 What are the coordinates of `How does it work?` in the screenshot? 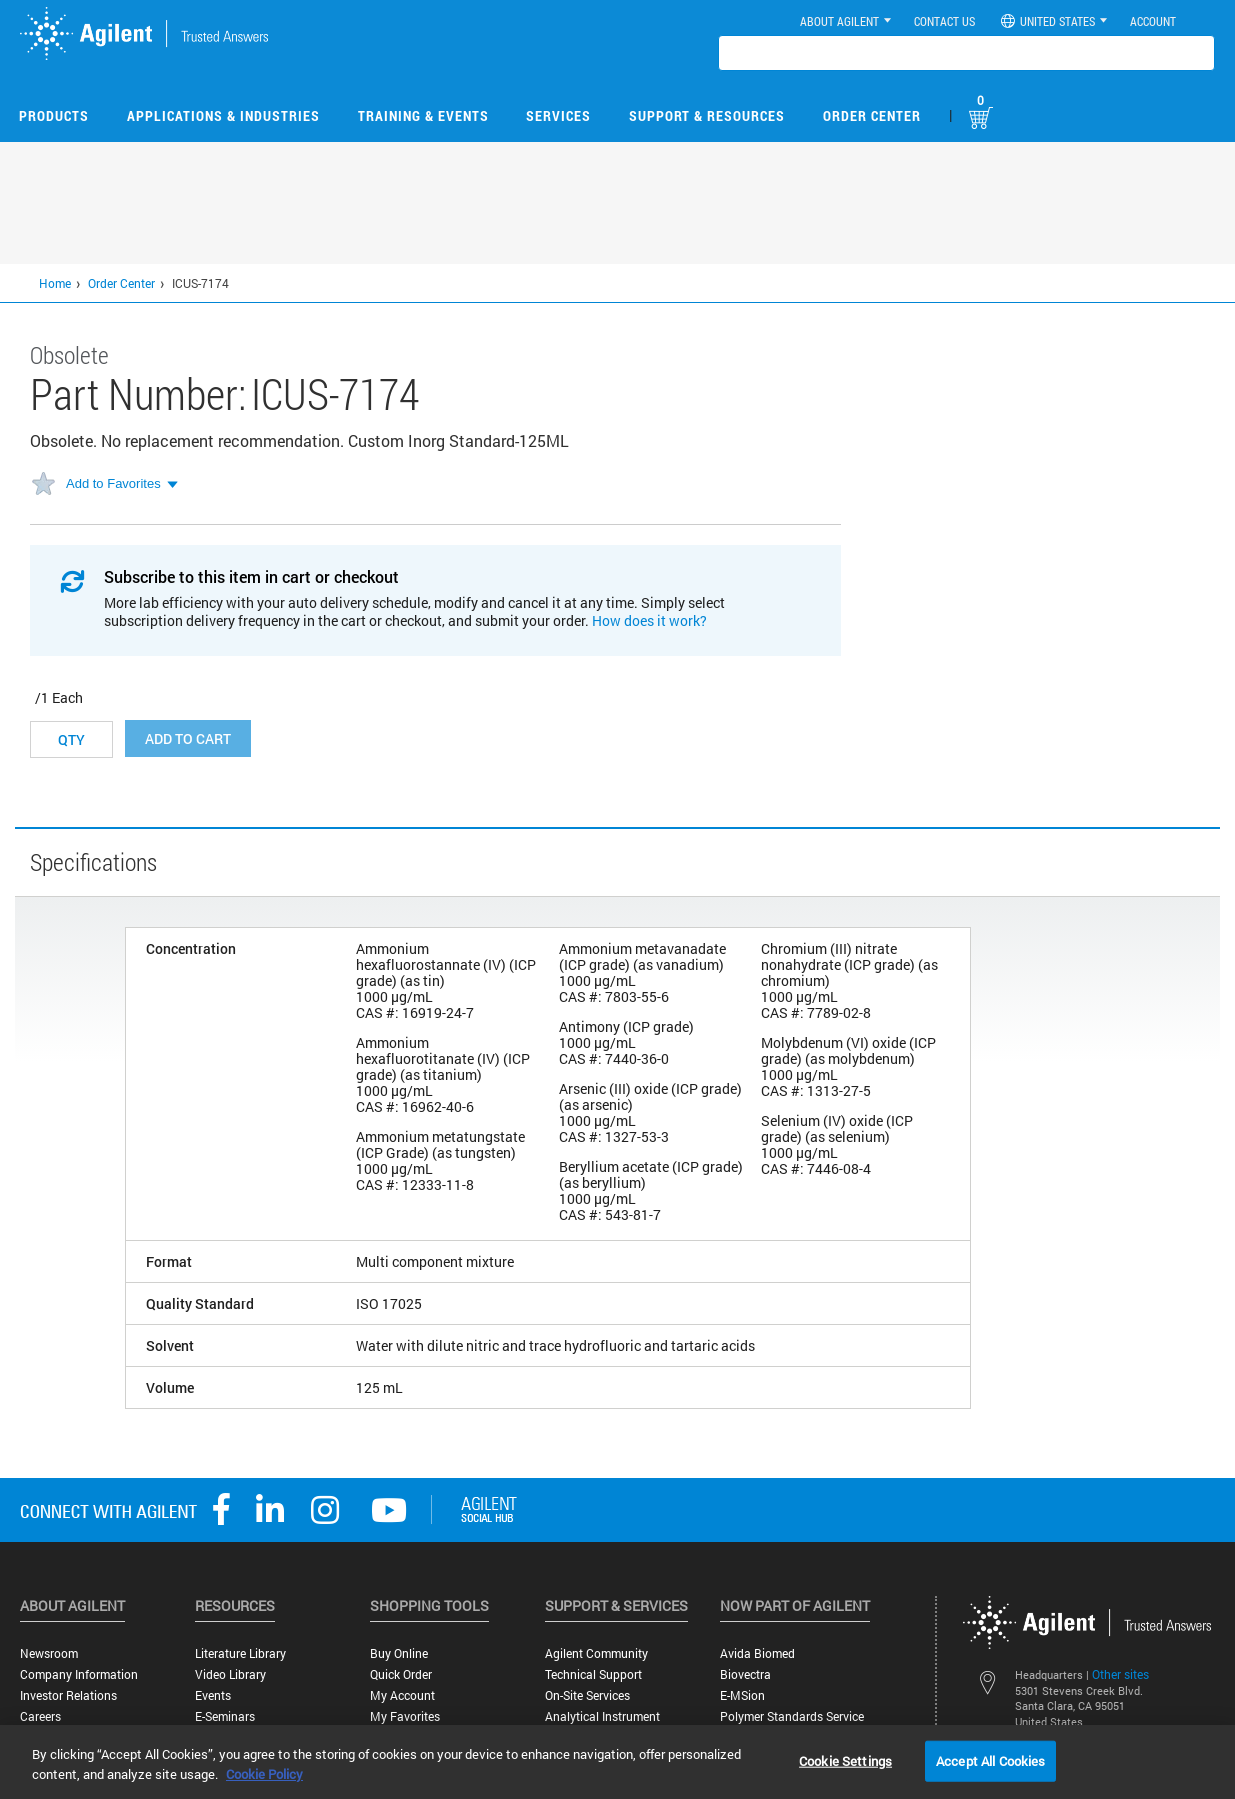 It's located at (649, 620).